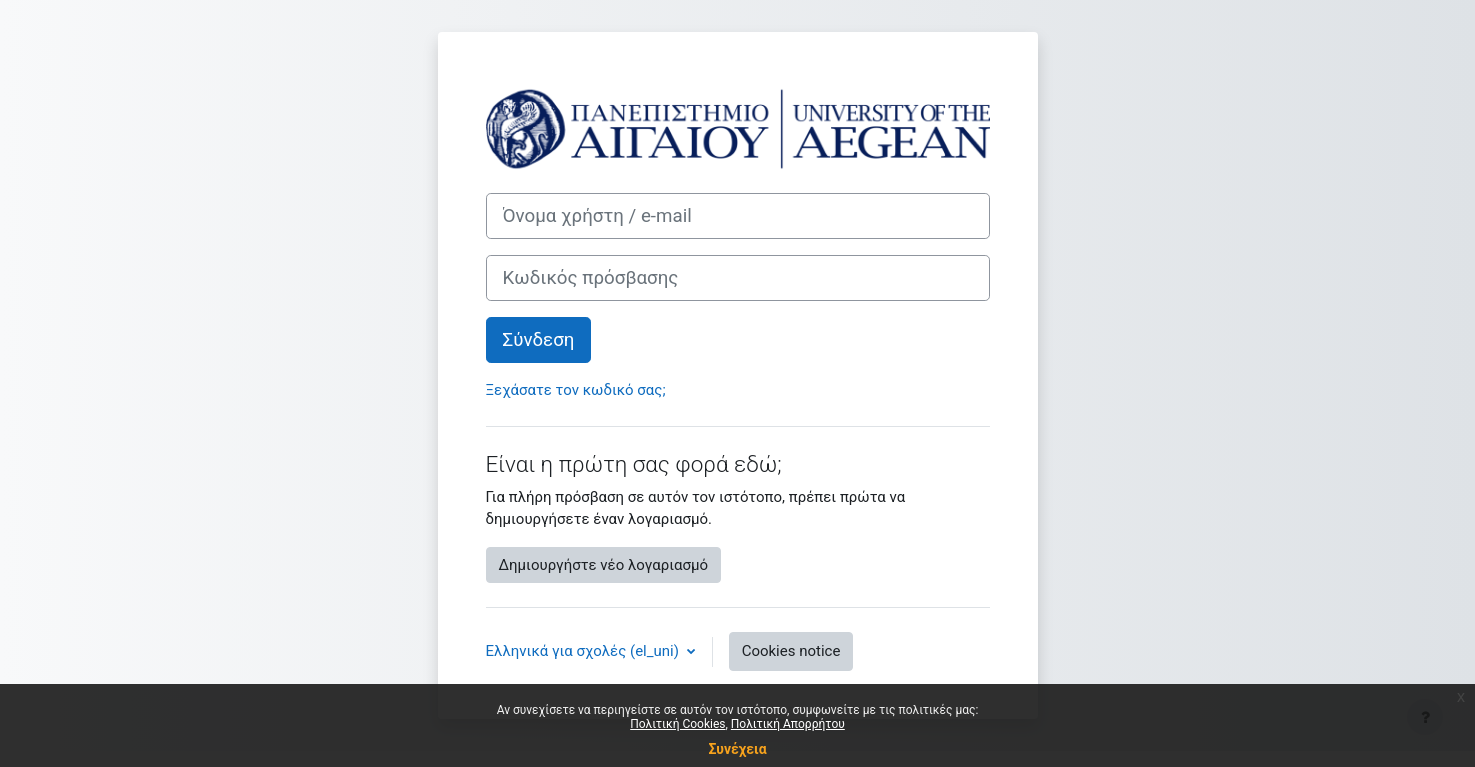  I want to click on Ελληνικά για σχολές ‎(el_uni)‎ [button], so click(584, 651).